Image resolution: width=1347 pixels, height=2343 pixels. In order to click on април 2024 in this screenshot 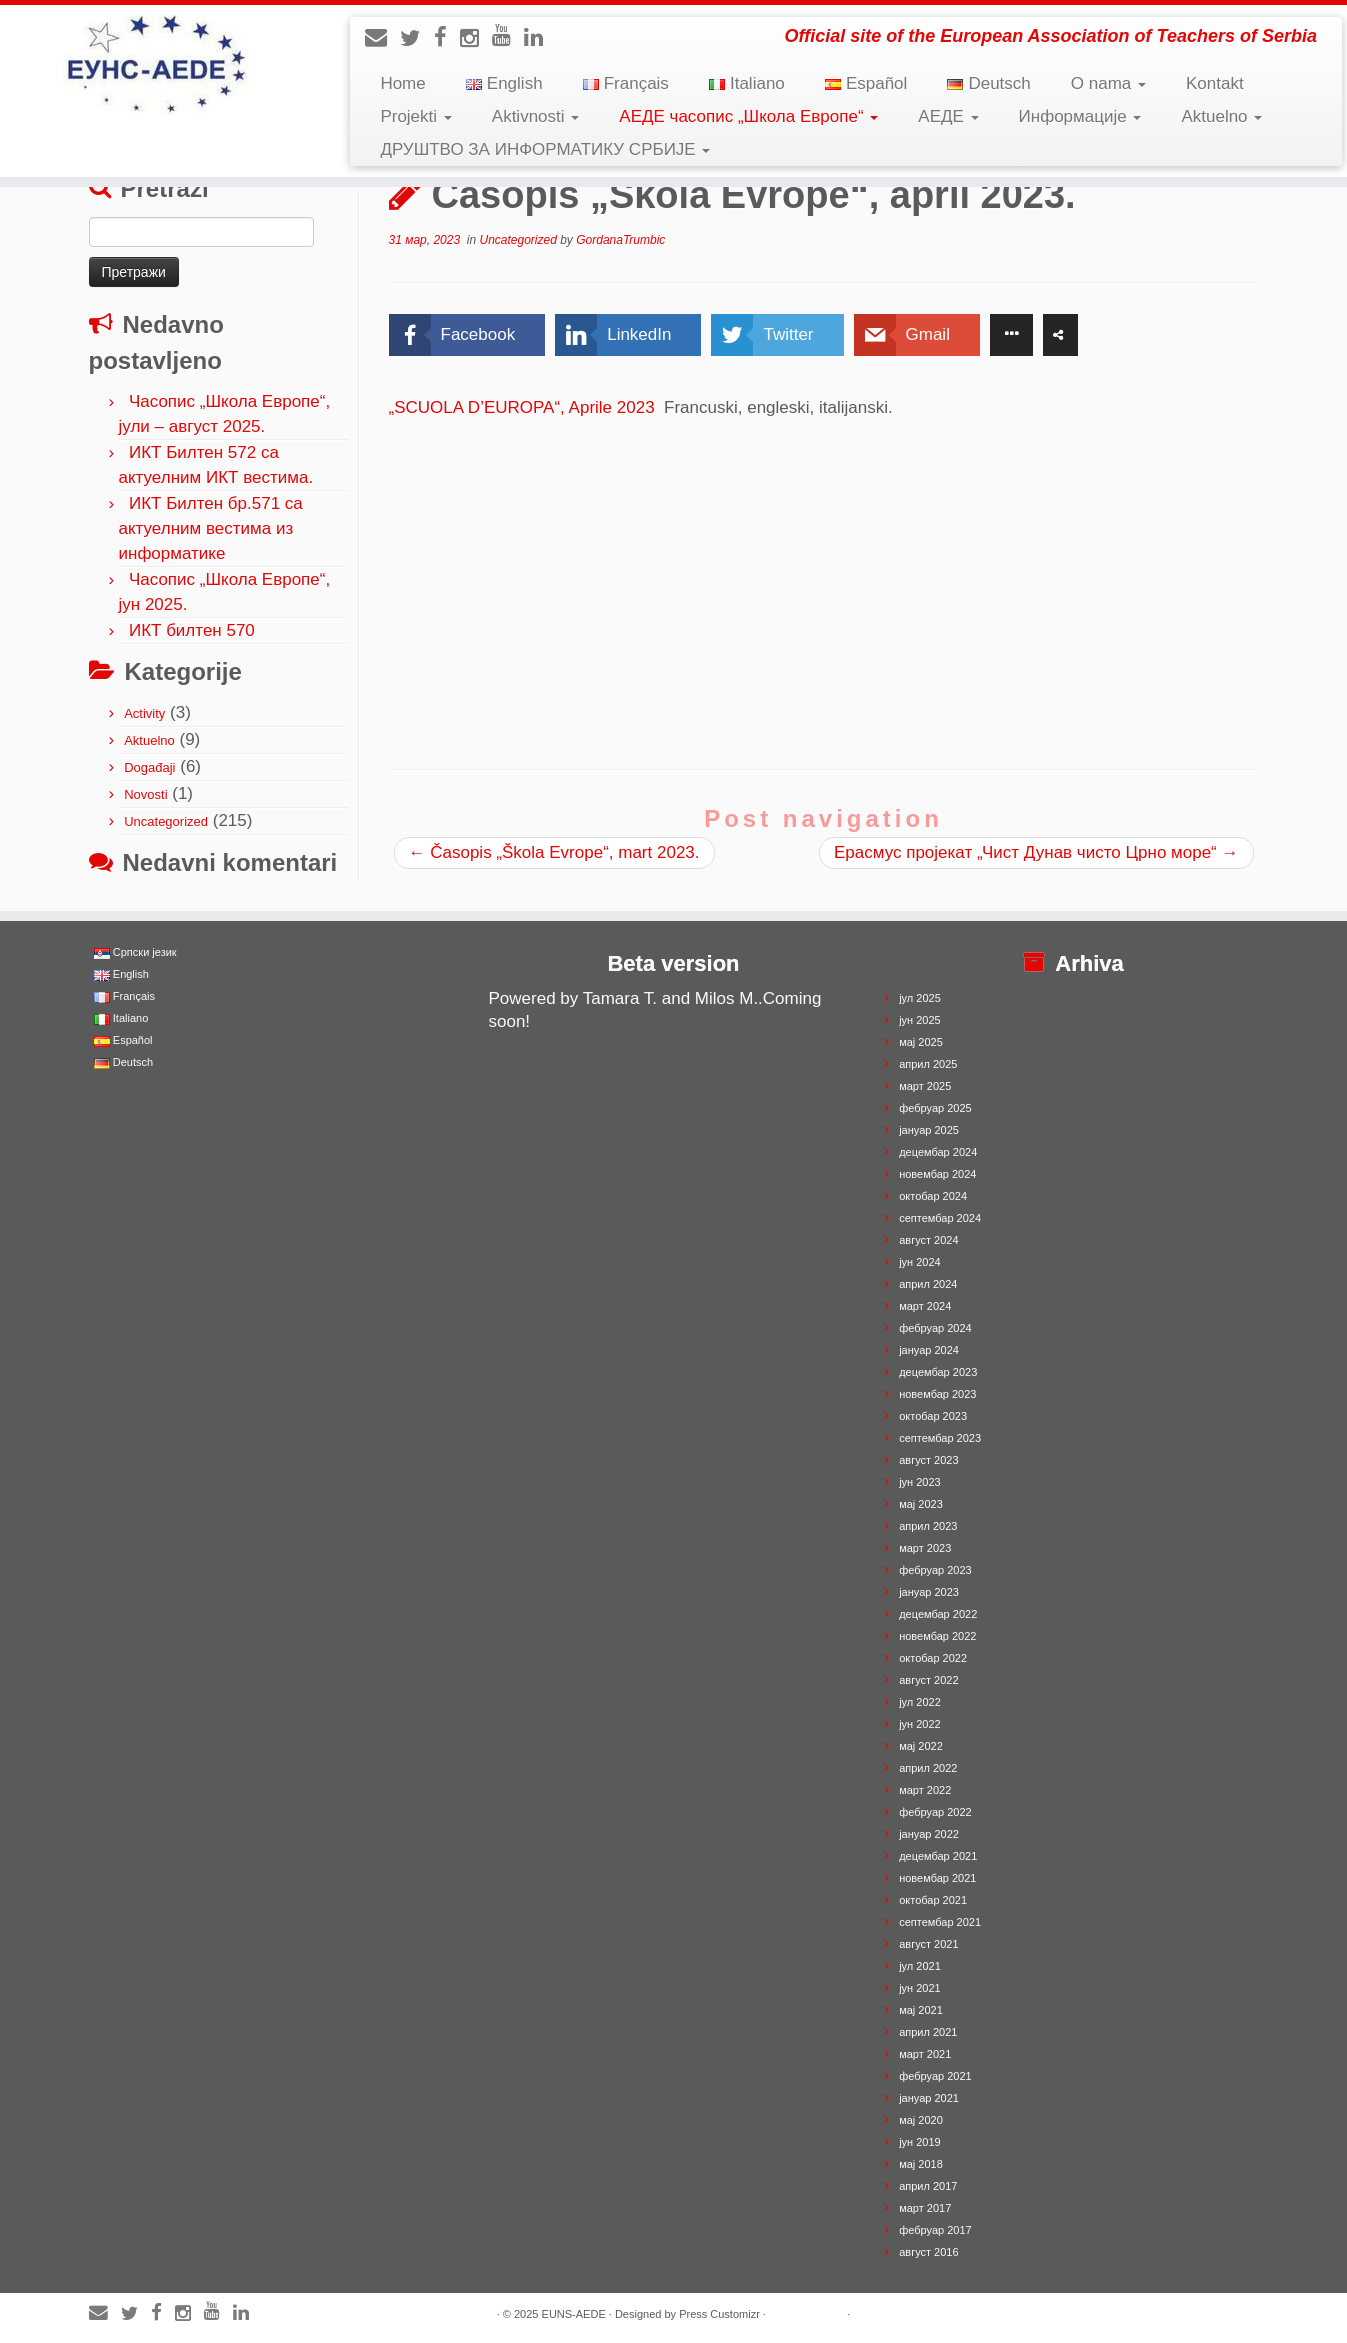, I will do `click(928, 1284)`.